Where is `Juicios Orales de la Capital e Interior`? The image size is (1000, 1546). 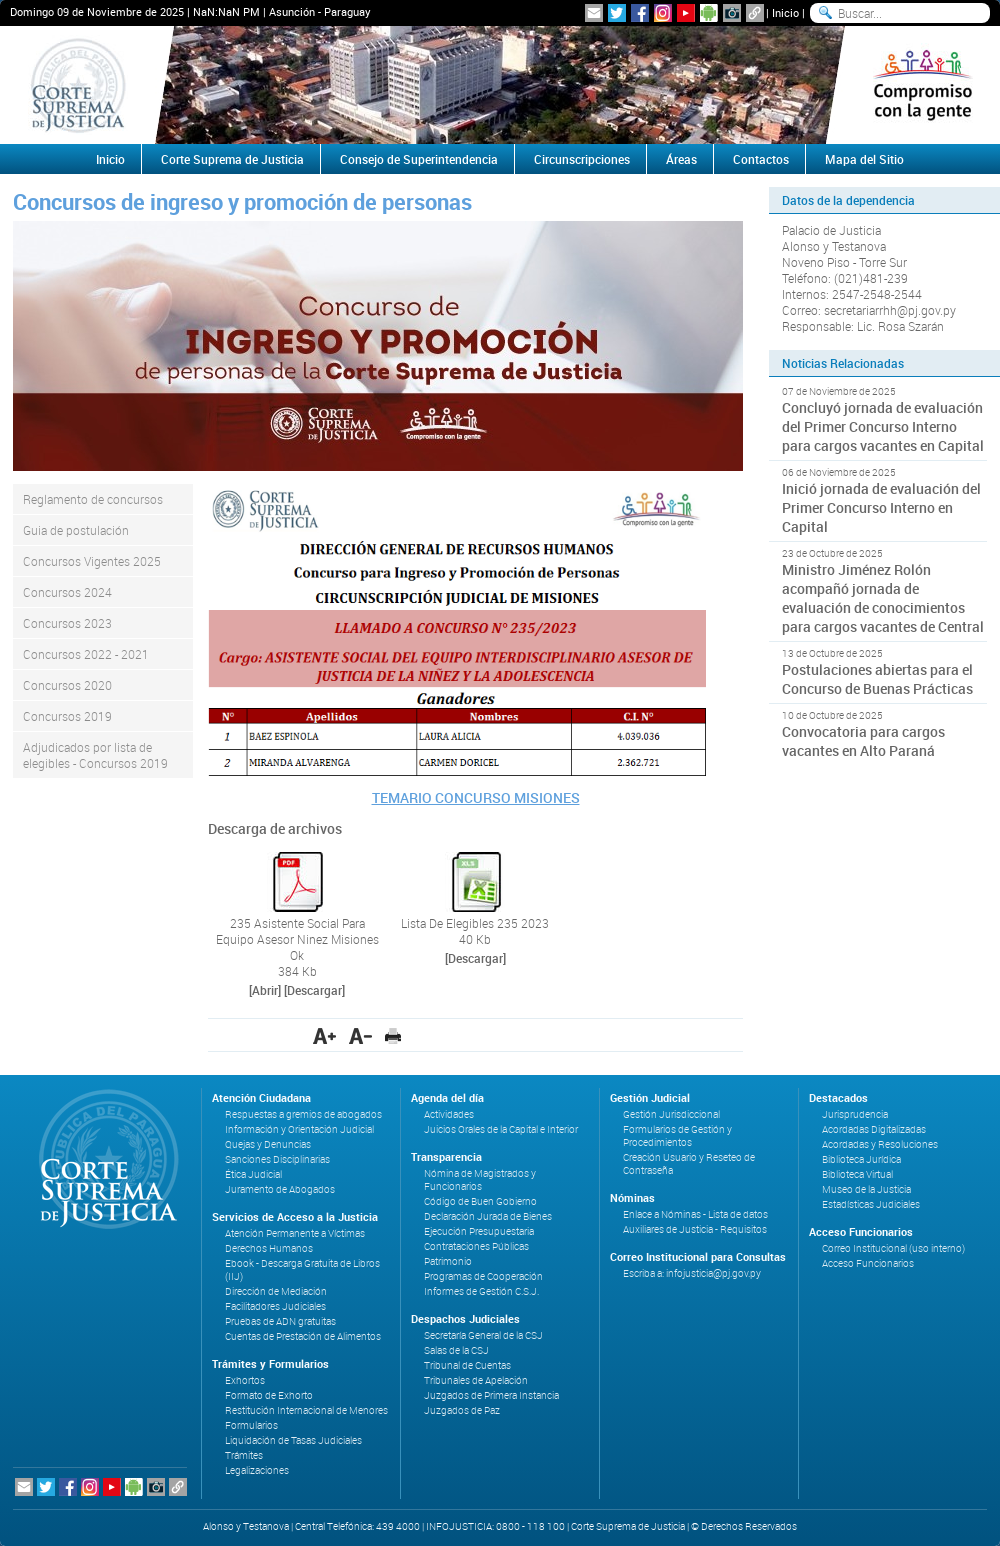
Juicios Orales de la Capital e Interior is located at coordinates (501, 1129).